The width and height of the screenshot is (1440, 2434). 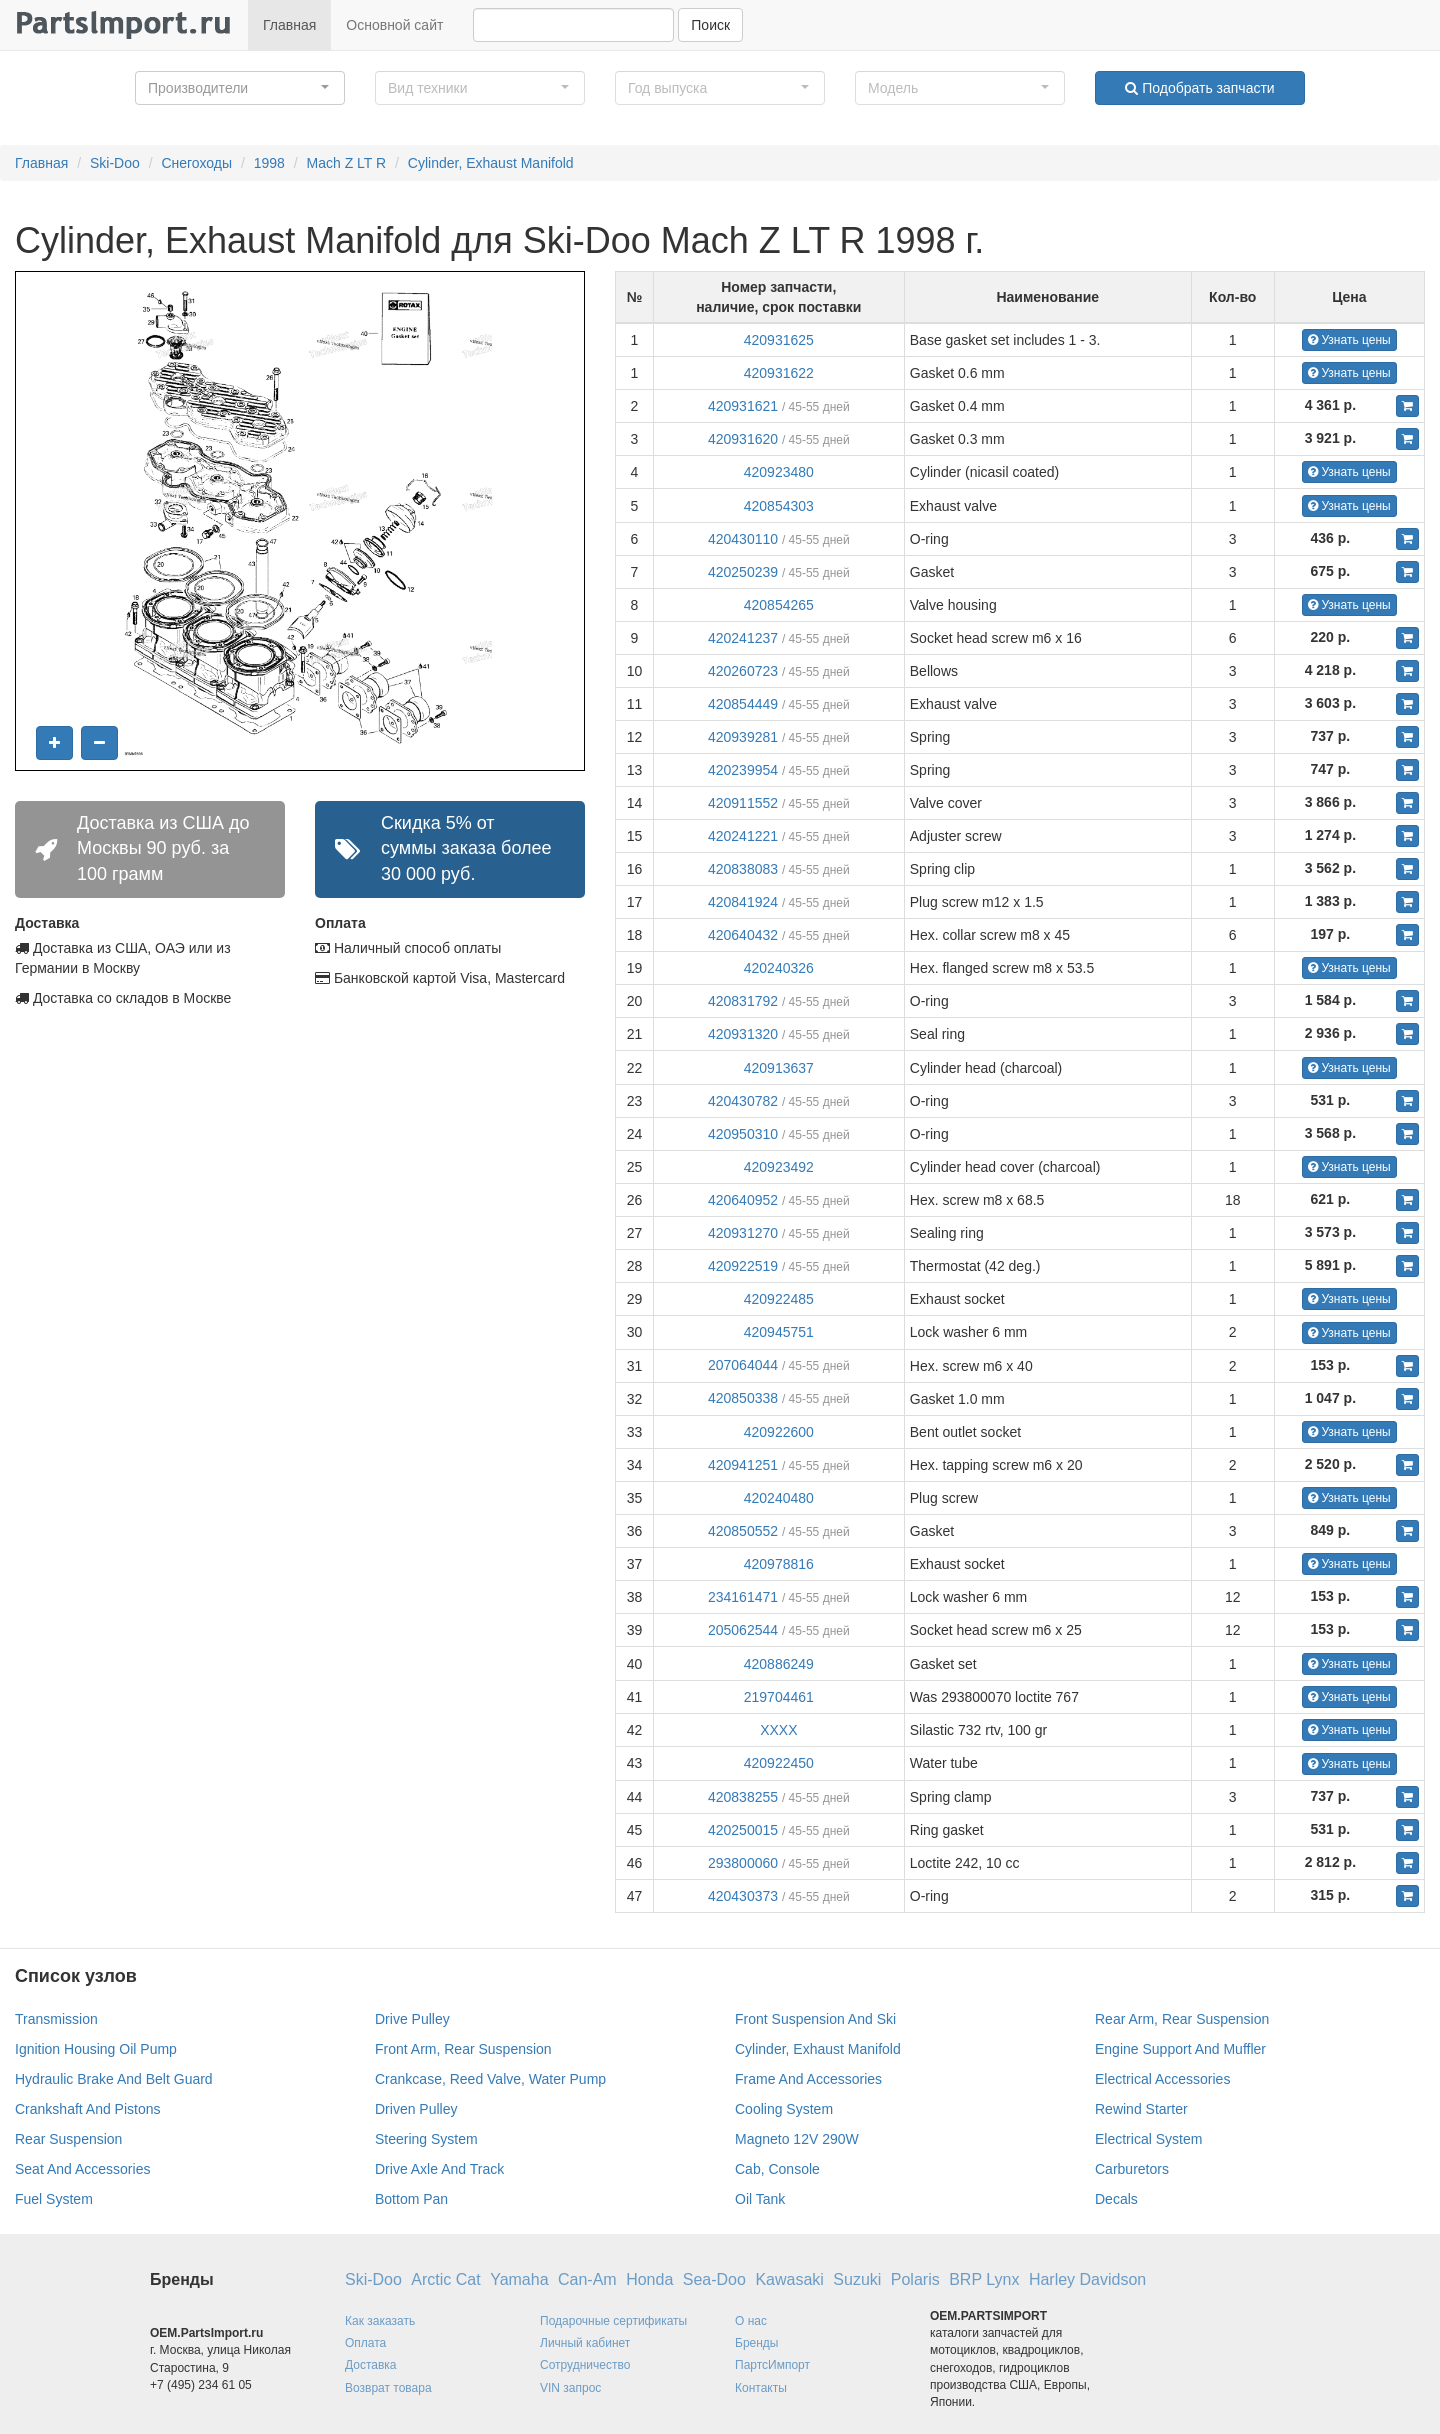 I want to click on Оплата, so click(x=365, y=2343).